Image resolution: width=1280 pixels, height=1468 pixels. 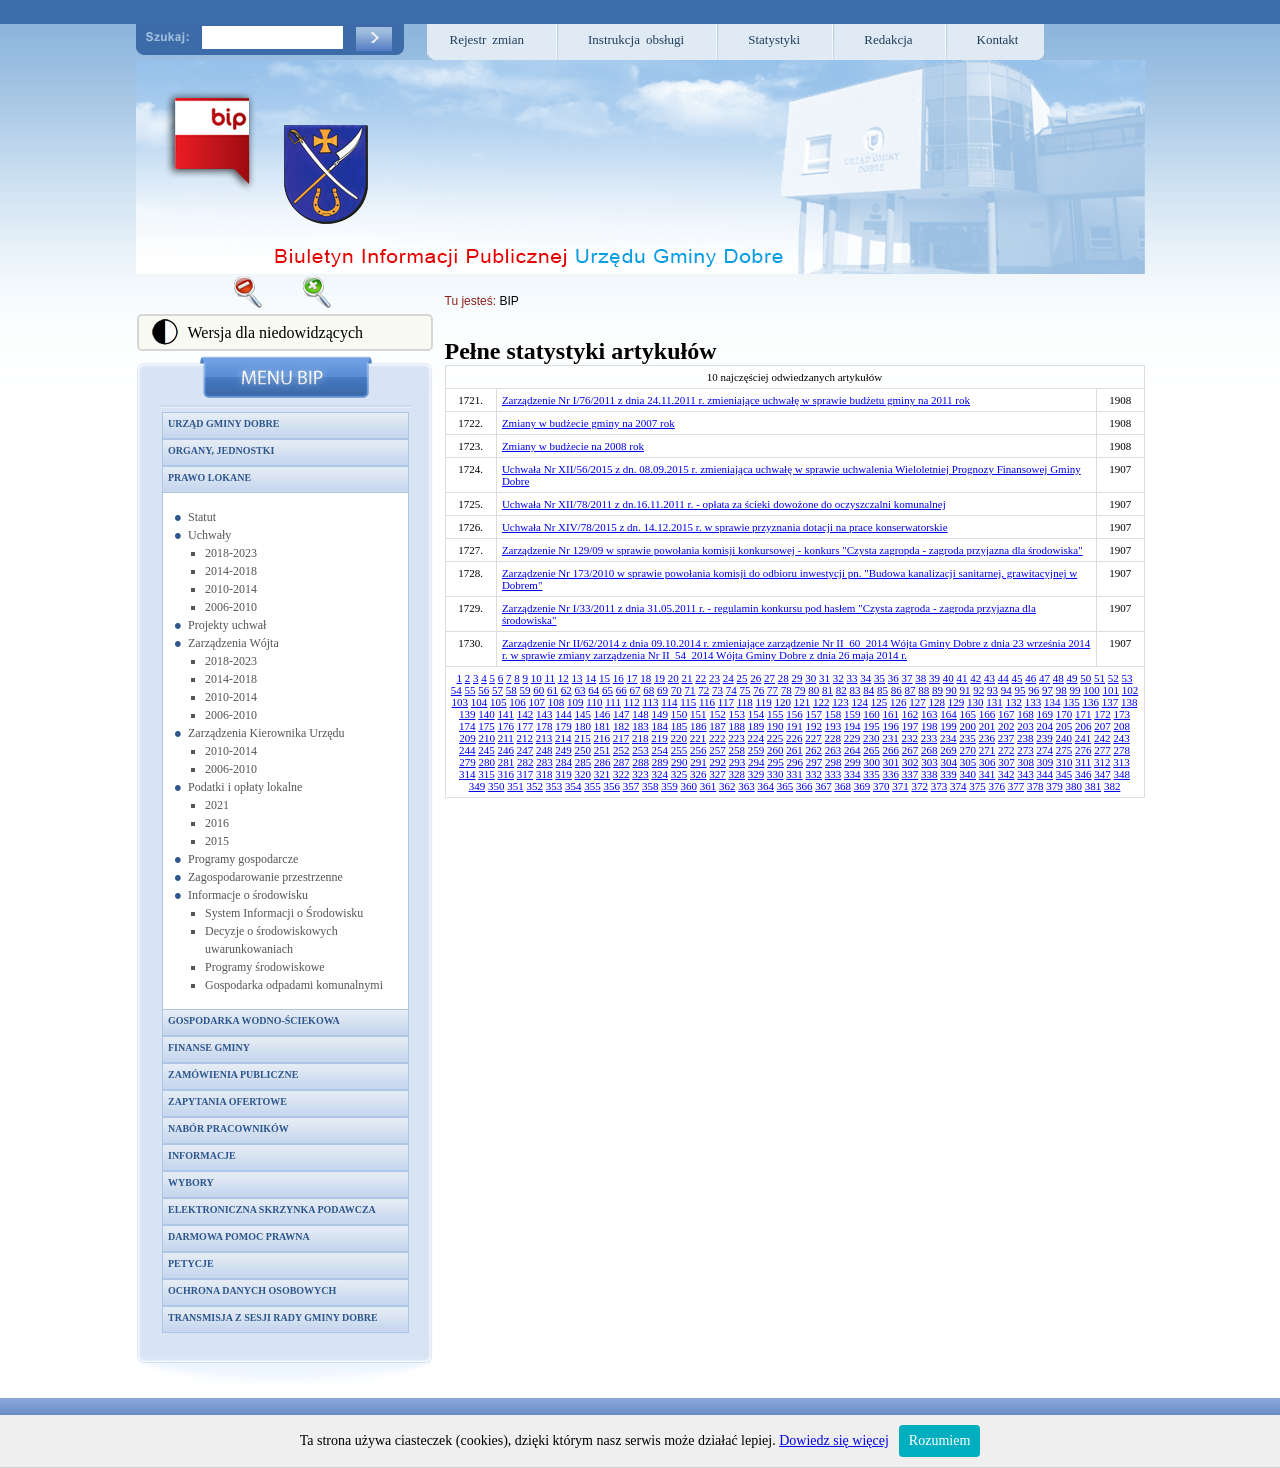 I want to click on 131, so click(x=994, y=702).